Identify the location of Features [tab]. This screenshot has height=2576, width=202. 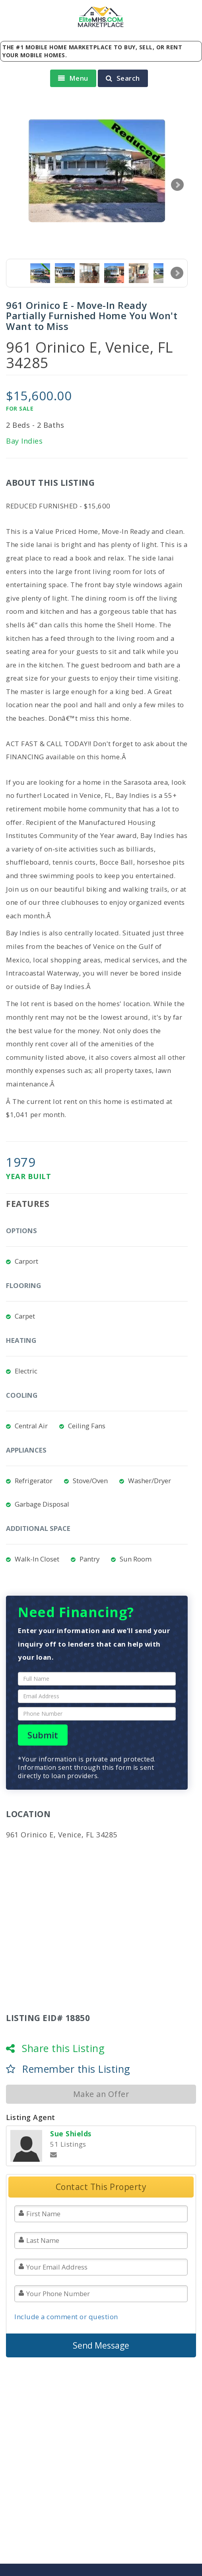
(27, 1203).